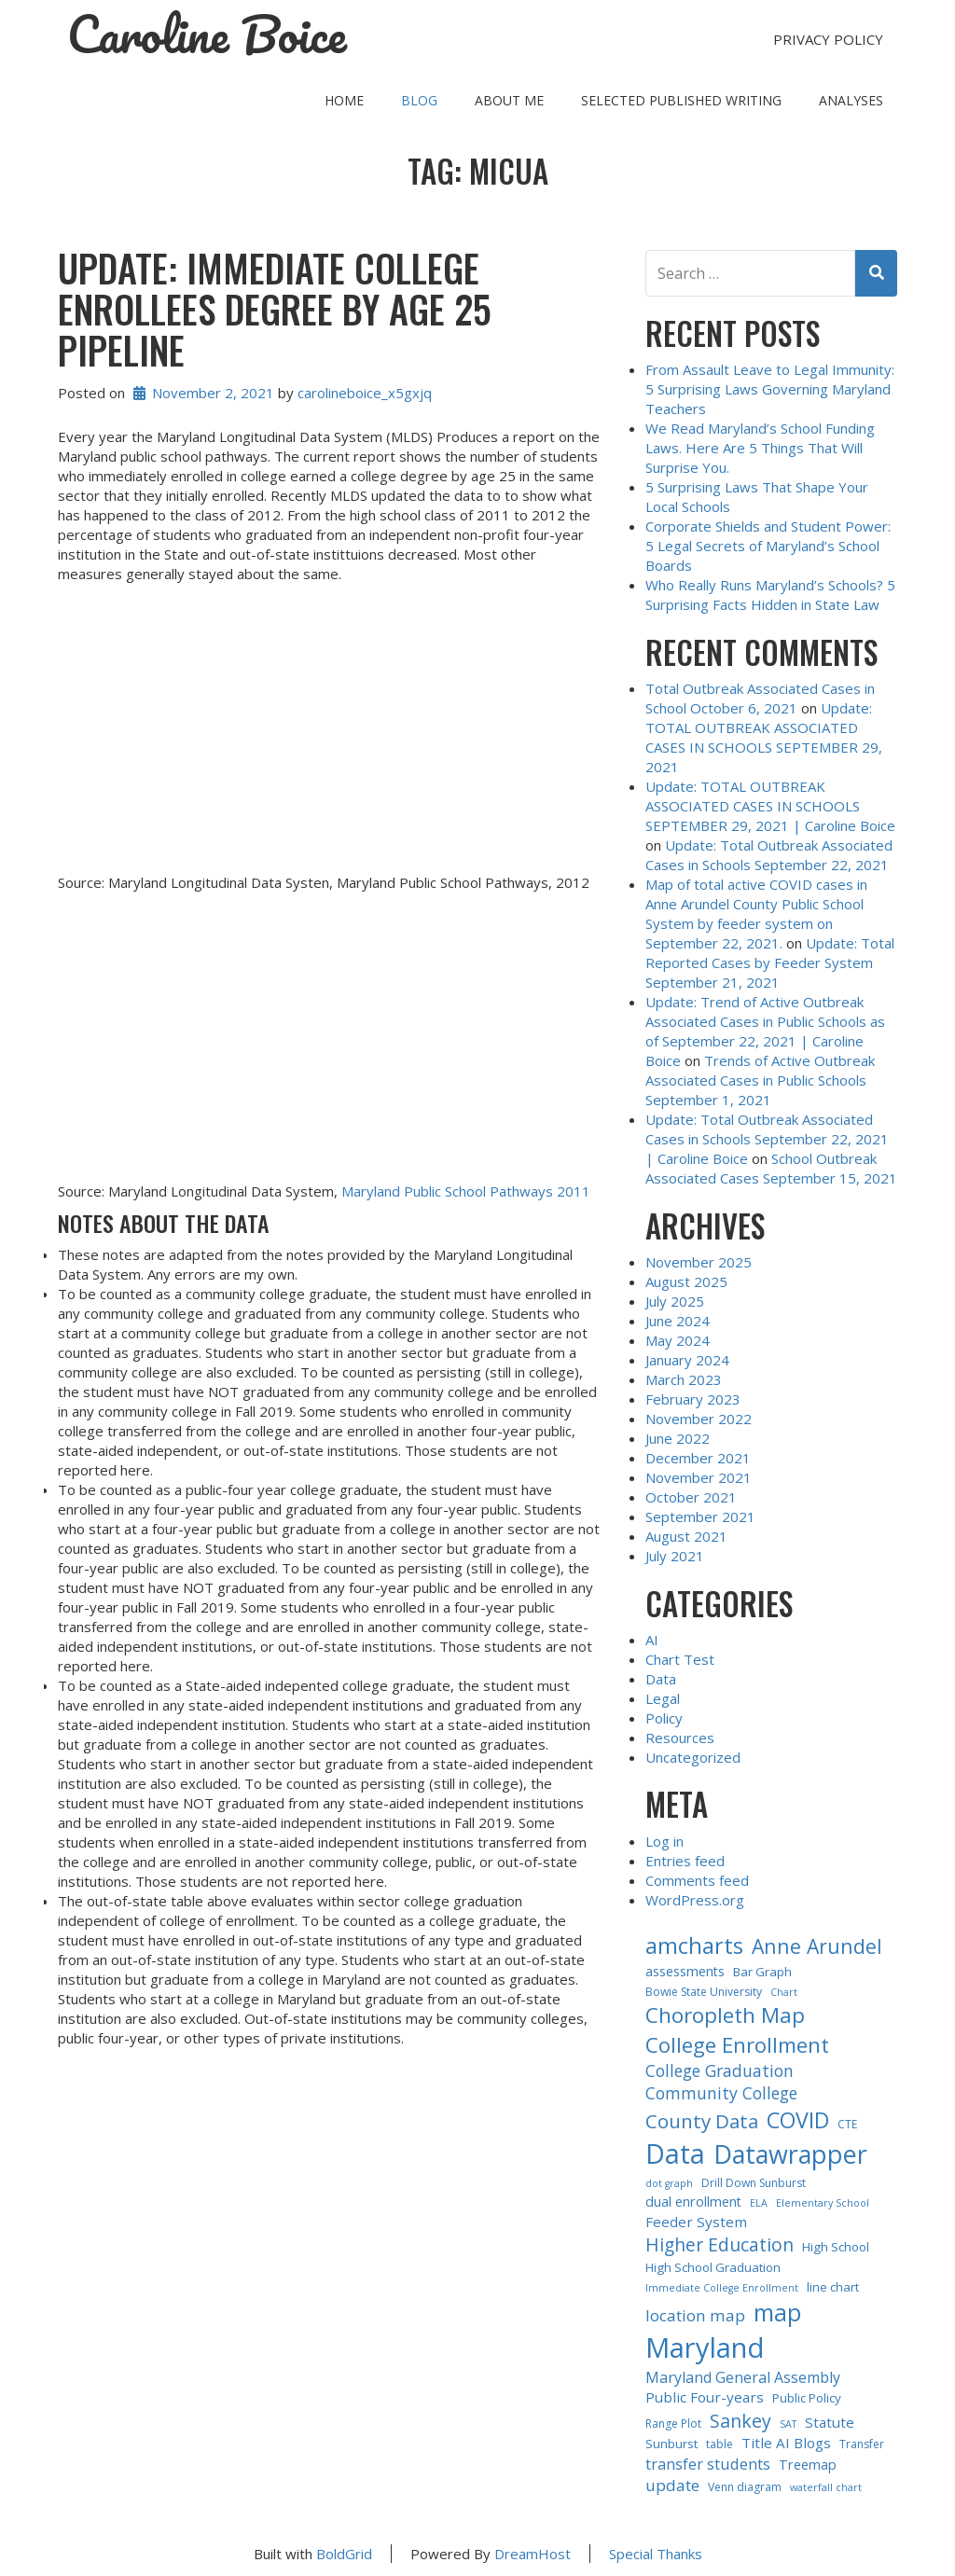  I want to click on BoldGrid, so click(344, 2553).